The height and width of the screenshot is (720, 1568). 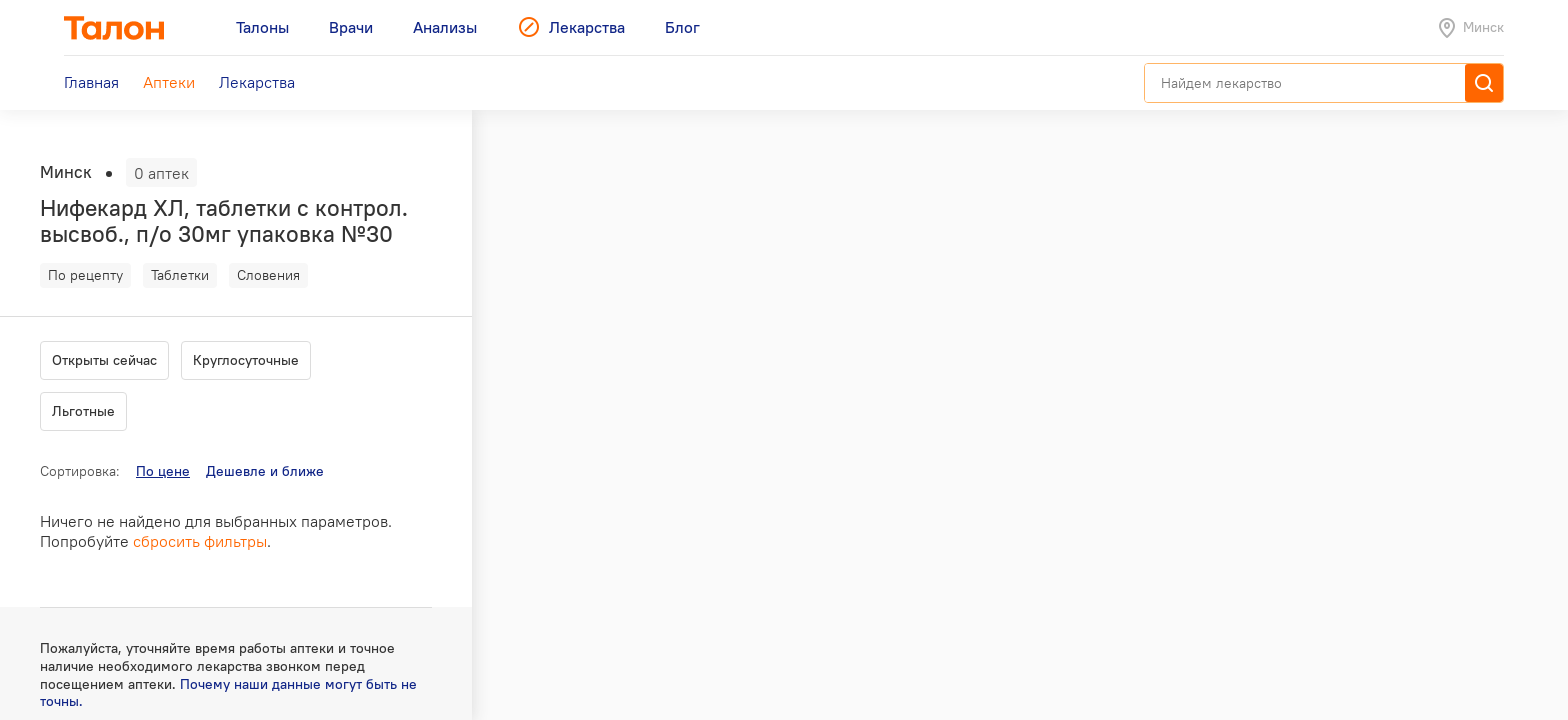 I want to click on Почему наши данные могут быть не точны., so click(x=228, y=693).